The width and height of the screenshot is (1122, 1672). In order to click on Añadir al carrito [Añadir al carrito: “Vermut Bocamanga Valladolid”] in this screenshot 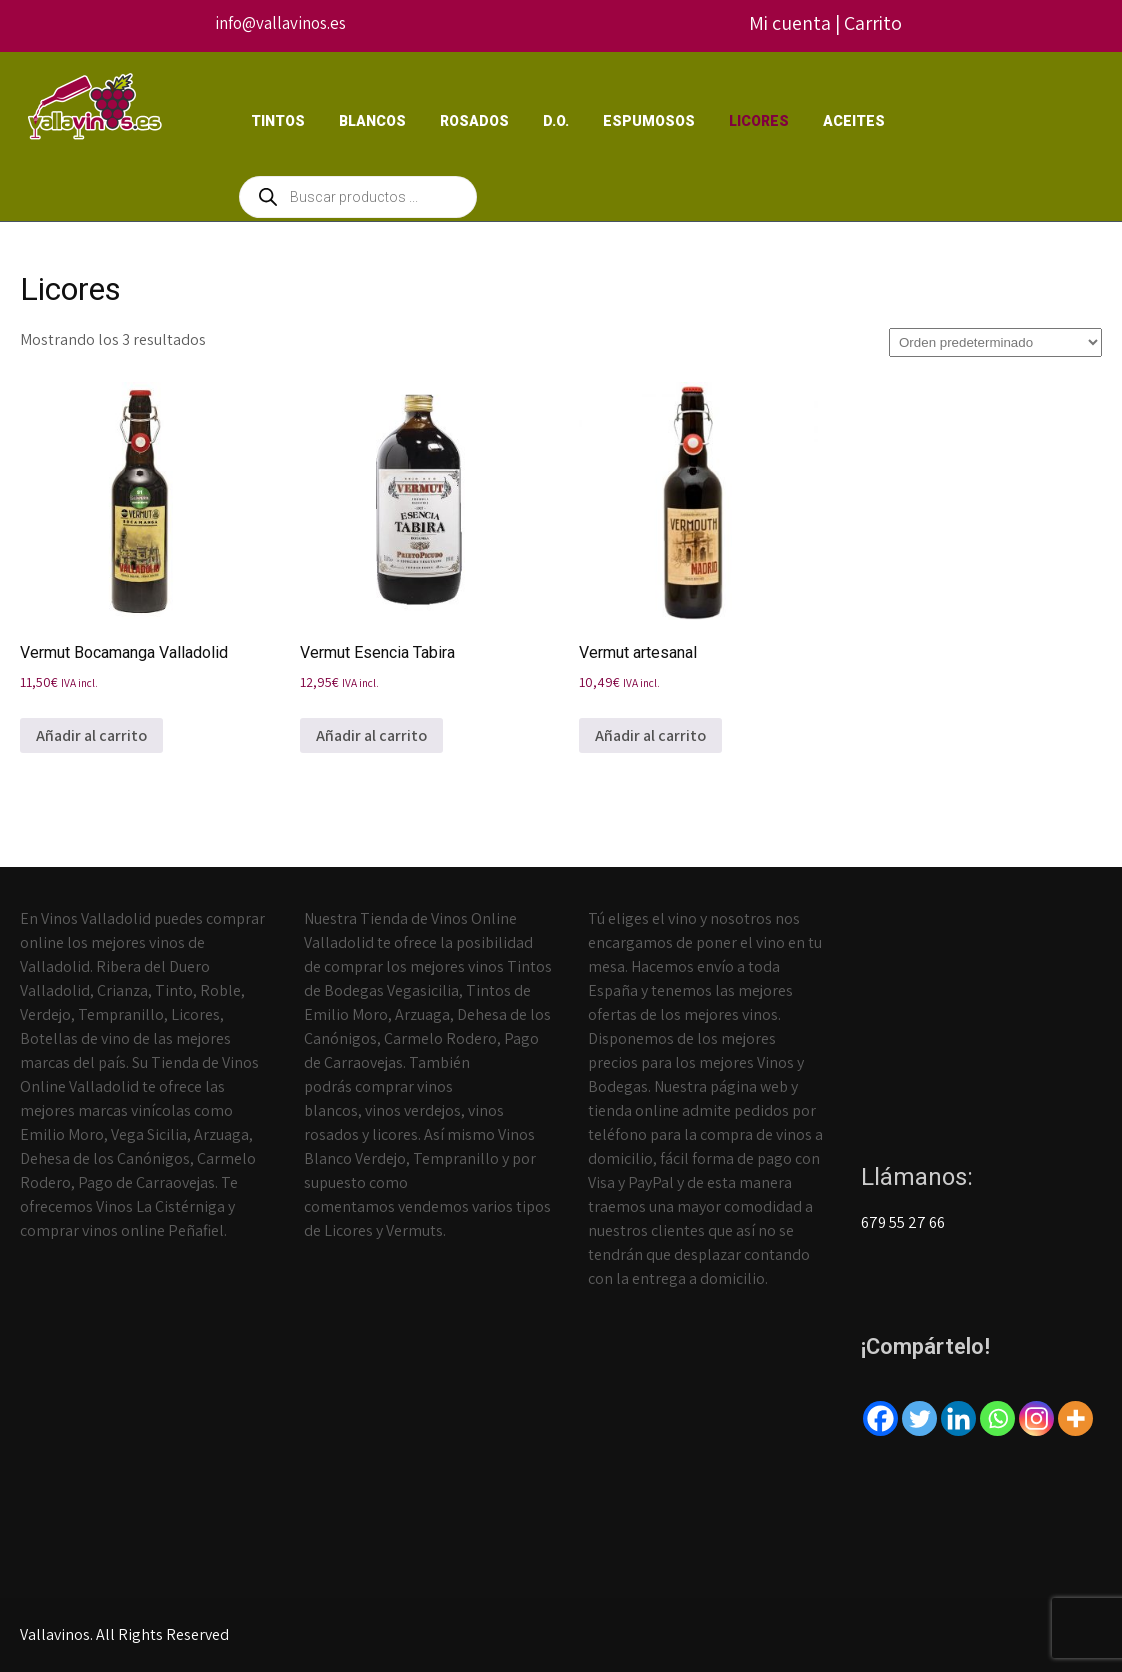, I will do `click(91, 735)`.